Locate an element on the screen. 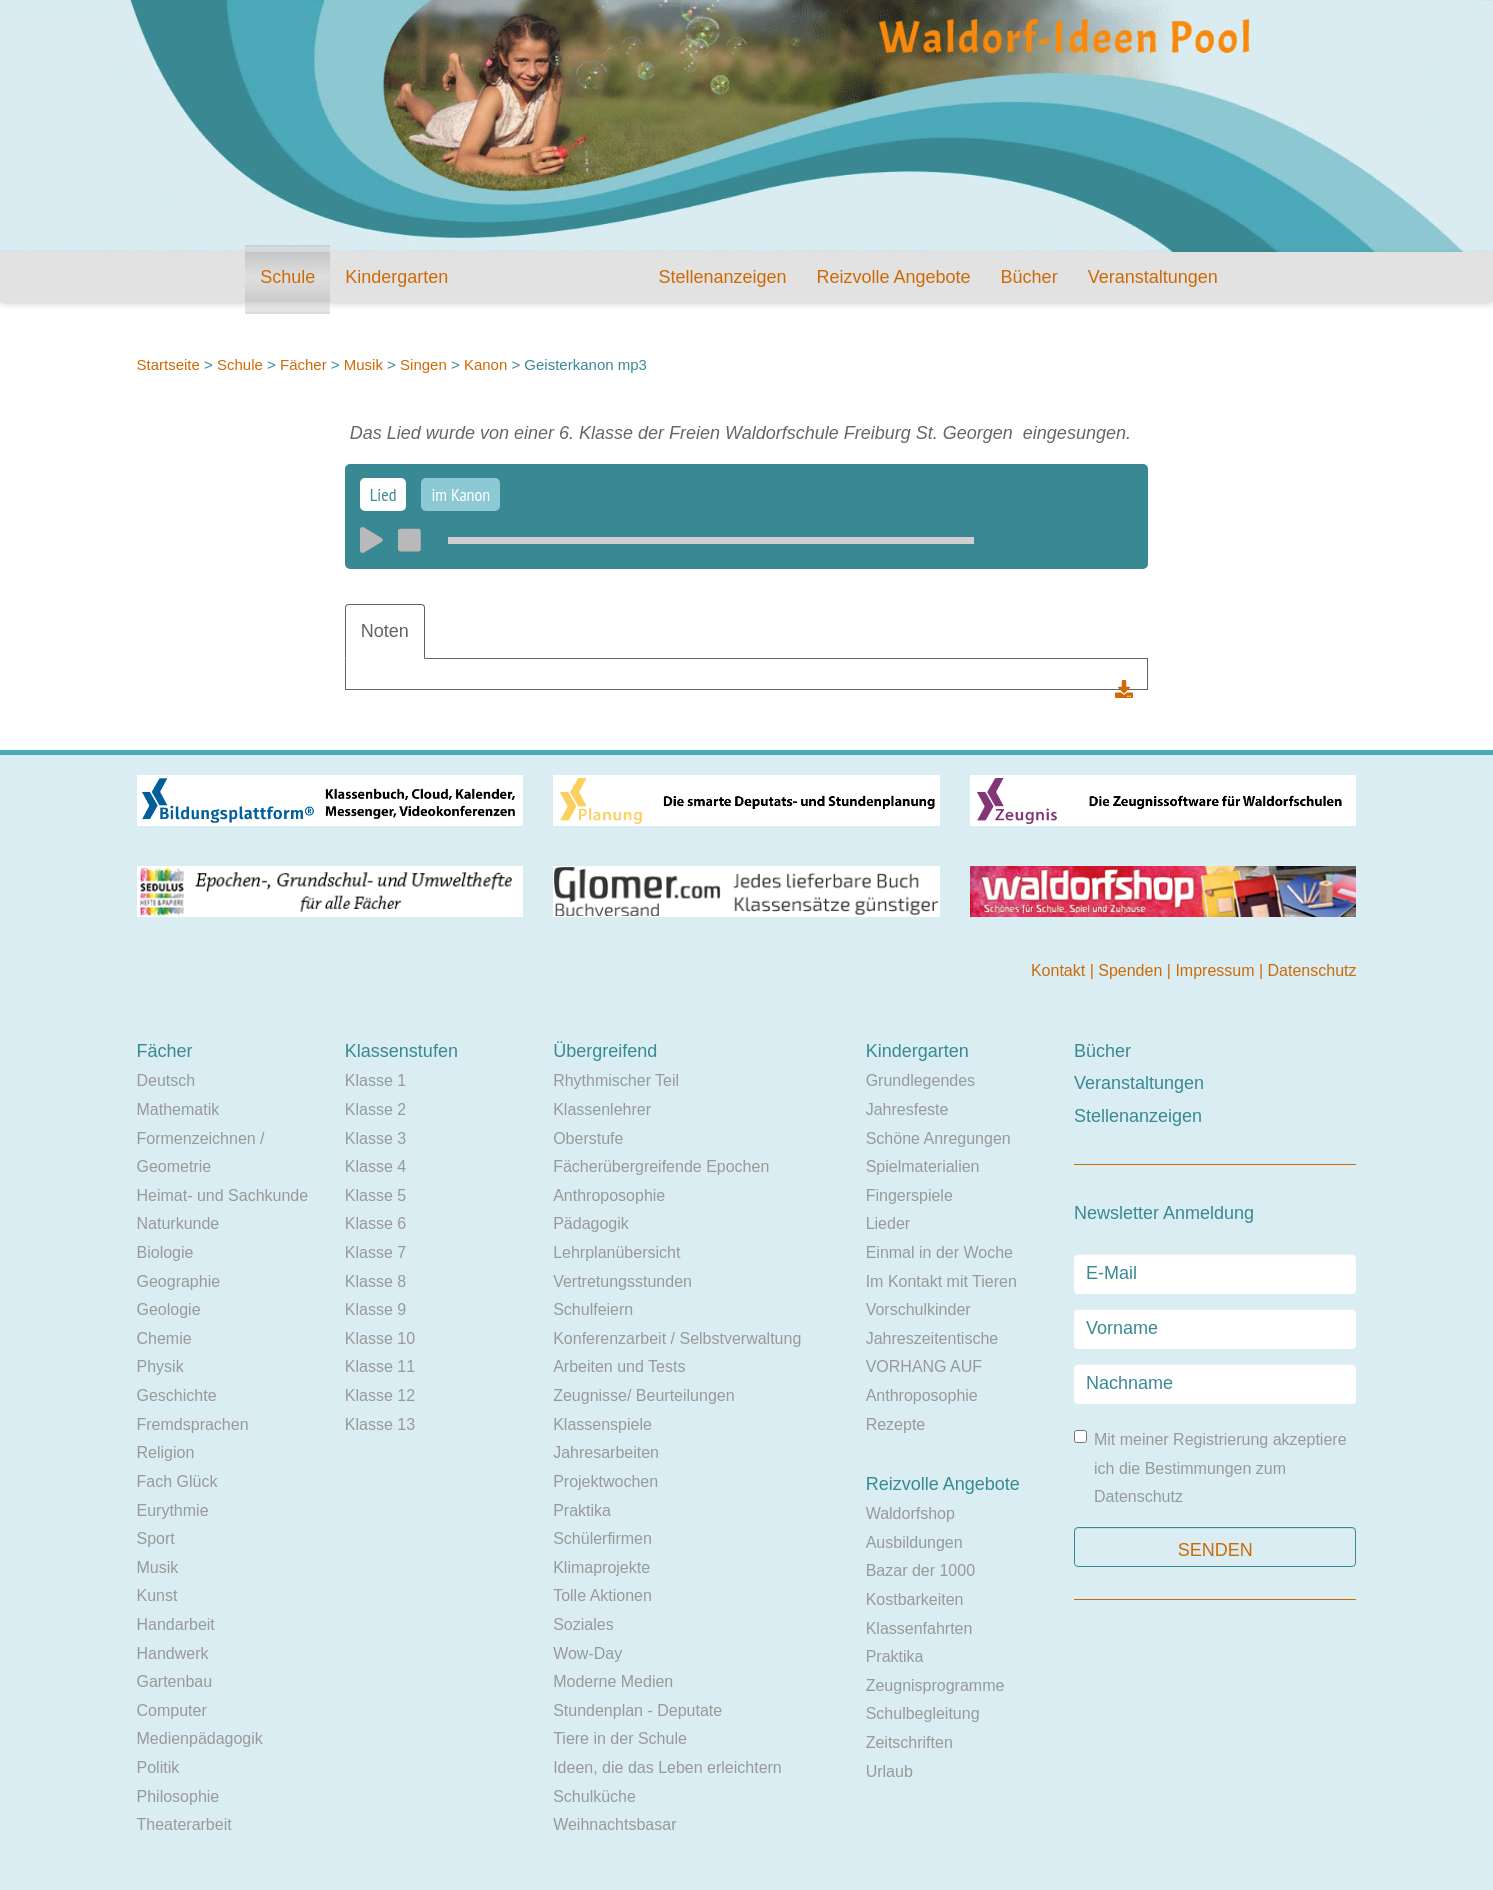 Image resolution: width=1493 pixels, height=1890 pixels. Wow-Day is located at coordinates (587, 1653).